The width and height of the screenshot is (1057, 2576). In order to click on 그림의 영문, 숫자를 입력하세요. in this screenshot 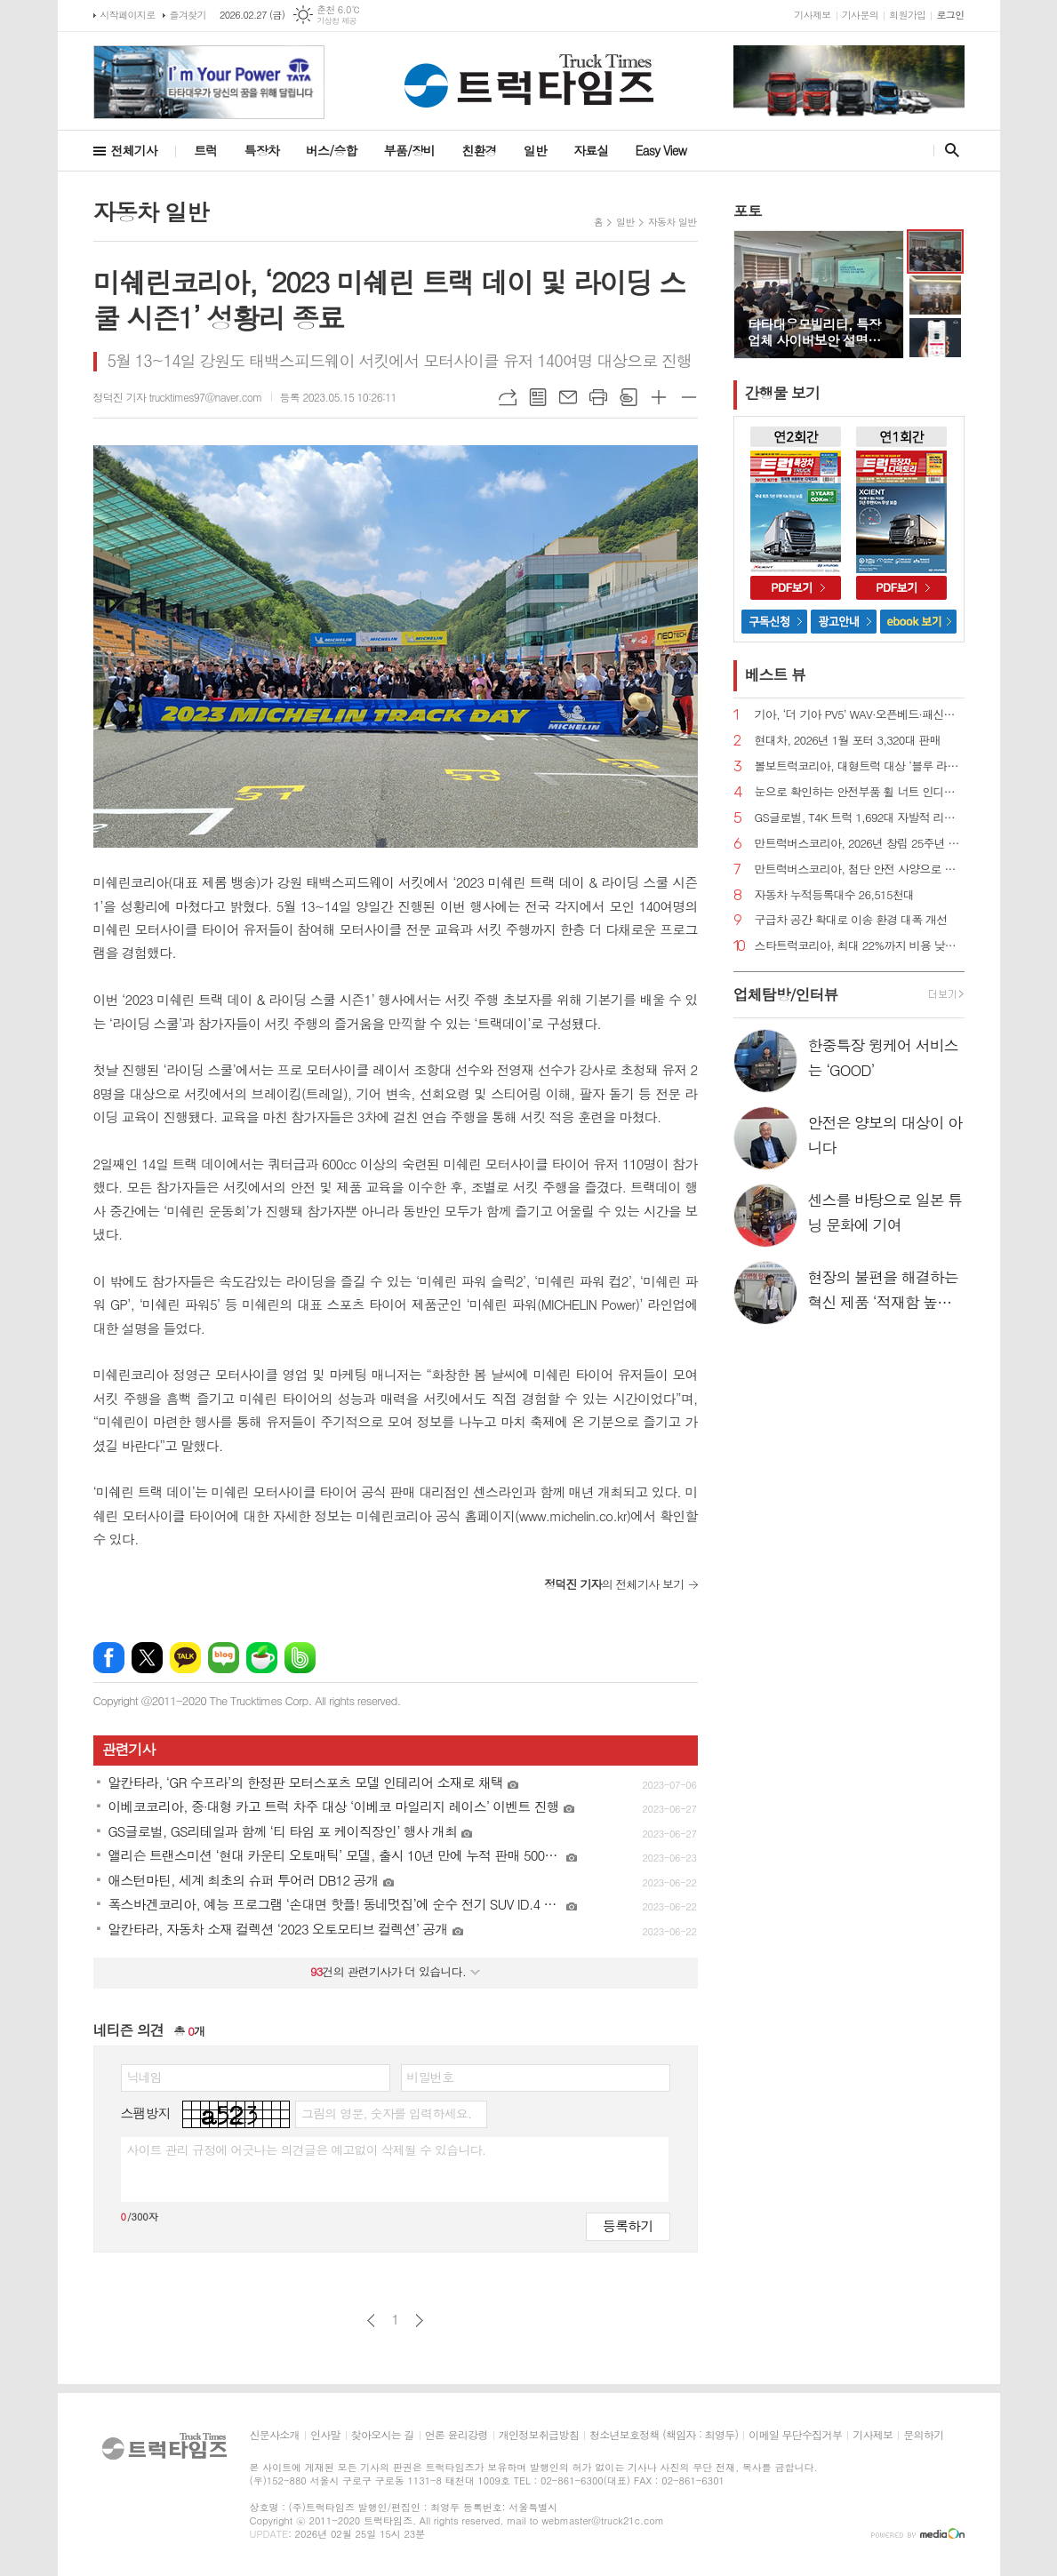, I will do `click(386, 2113)`.